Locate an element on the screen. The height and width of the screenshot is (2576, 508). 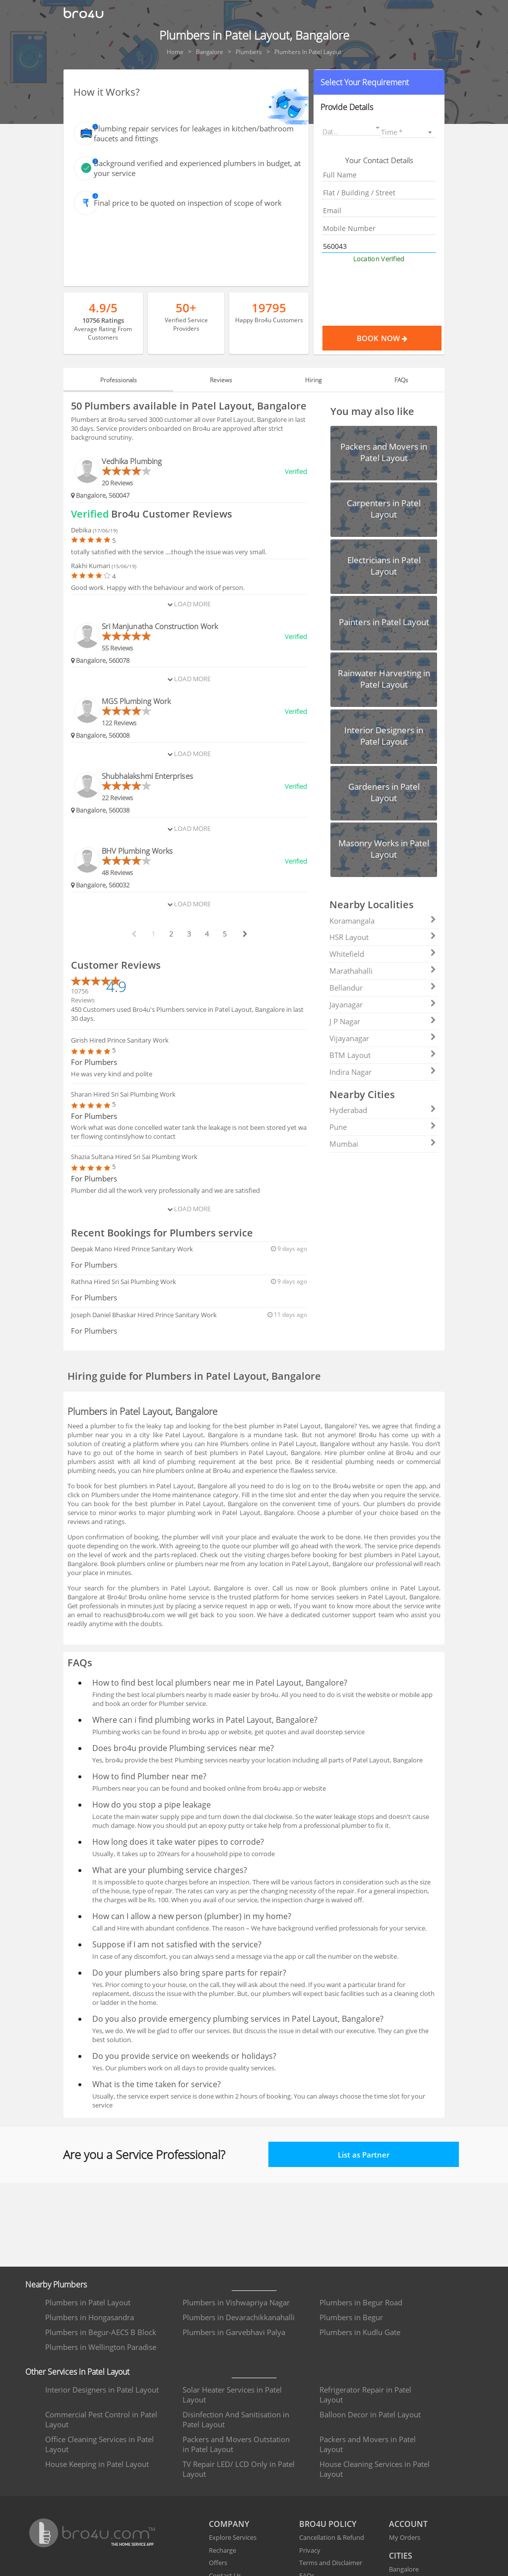
3 [paginate btn] is located at coordinates (189, 933).